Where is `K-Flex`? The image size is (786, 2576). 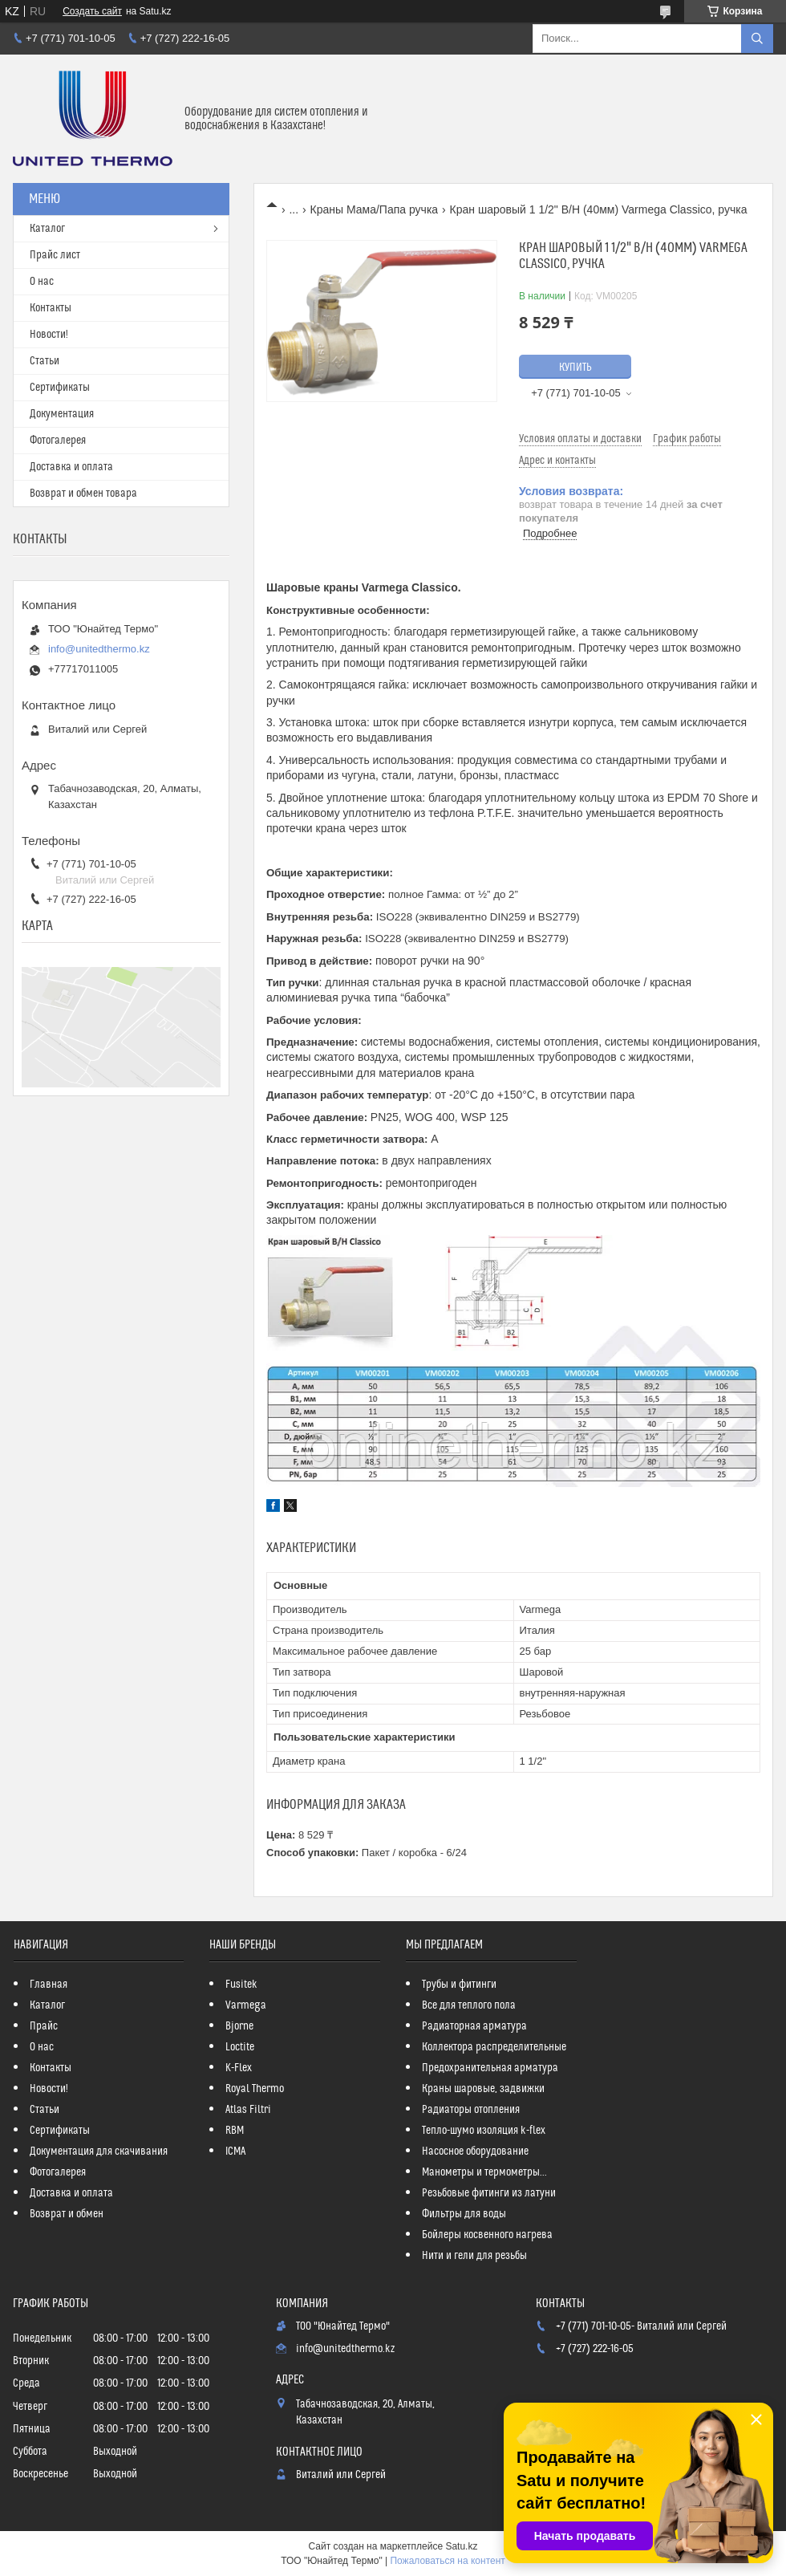
K-Flex is located at coordinates (238, 2068).